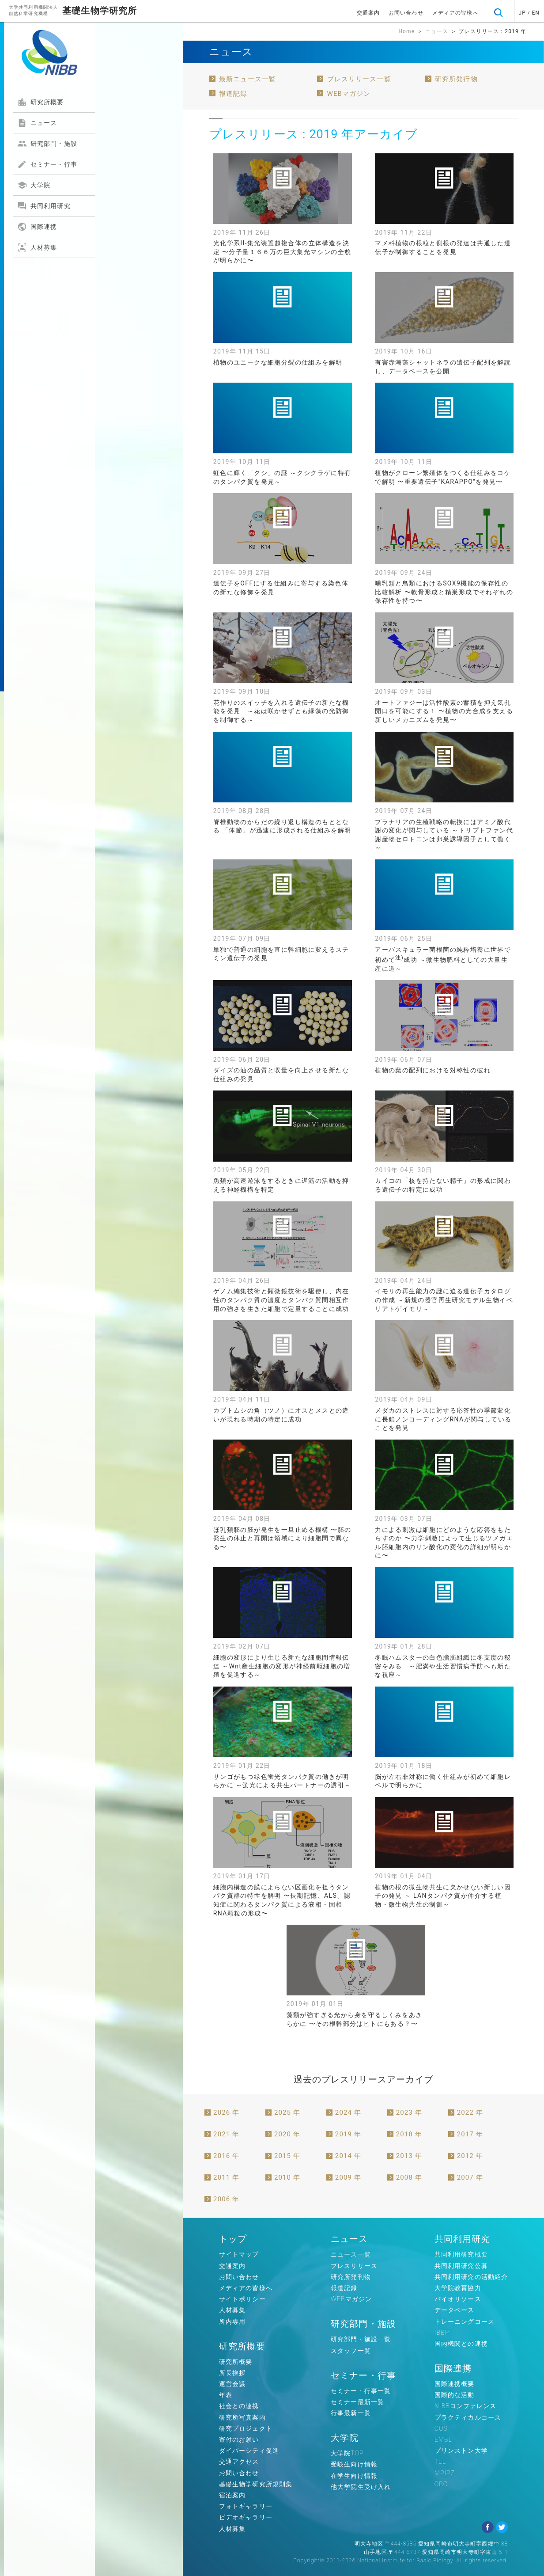  What do you see at coordinates (40, 102) in the screenshot?
I see `研究所概要` at bounding box center [40, 102].